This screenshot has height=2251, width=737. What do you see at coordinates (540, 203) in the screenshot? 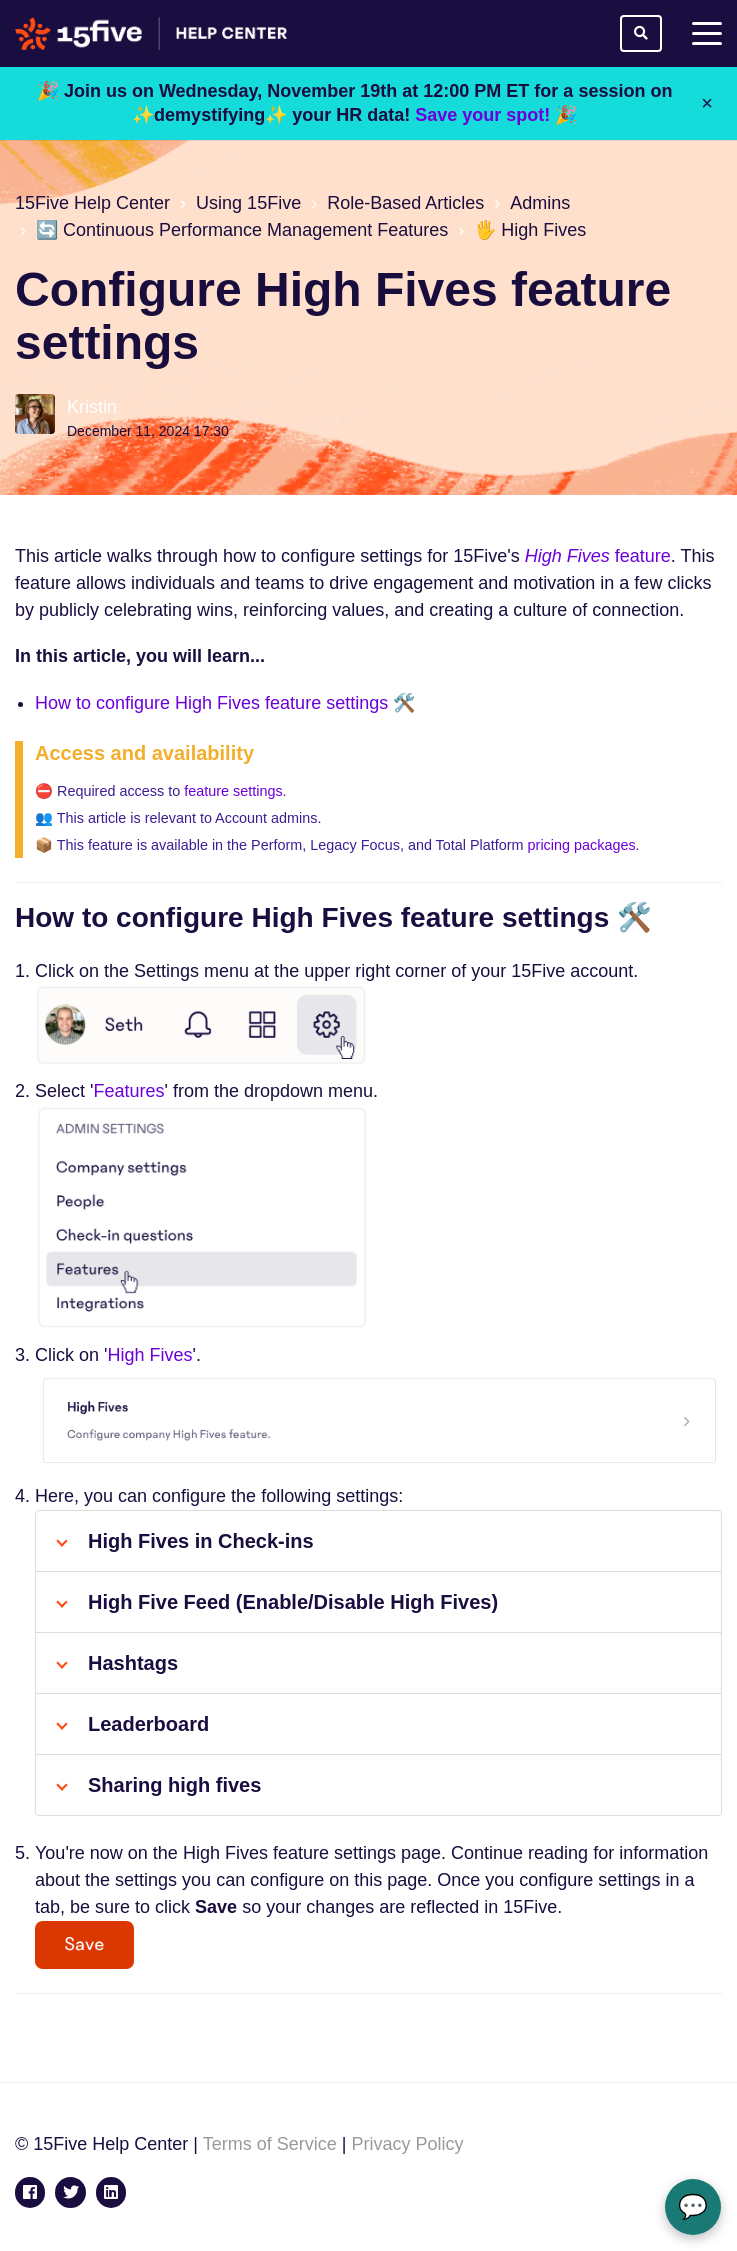
I see `Admins` at bounding box center [540, 203].